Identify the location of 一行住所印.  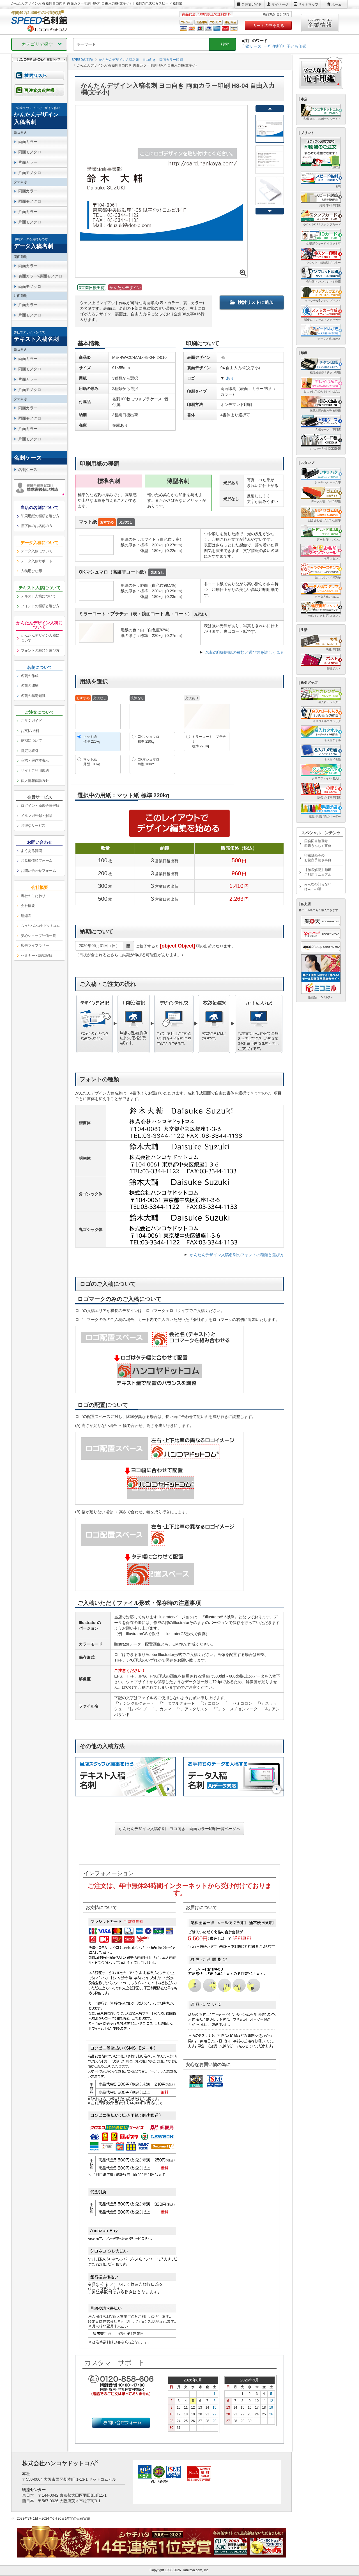
(274, 46).